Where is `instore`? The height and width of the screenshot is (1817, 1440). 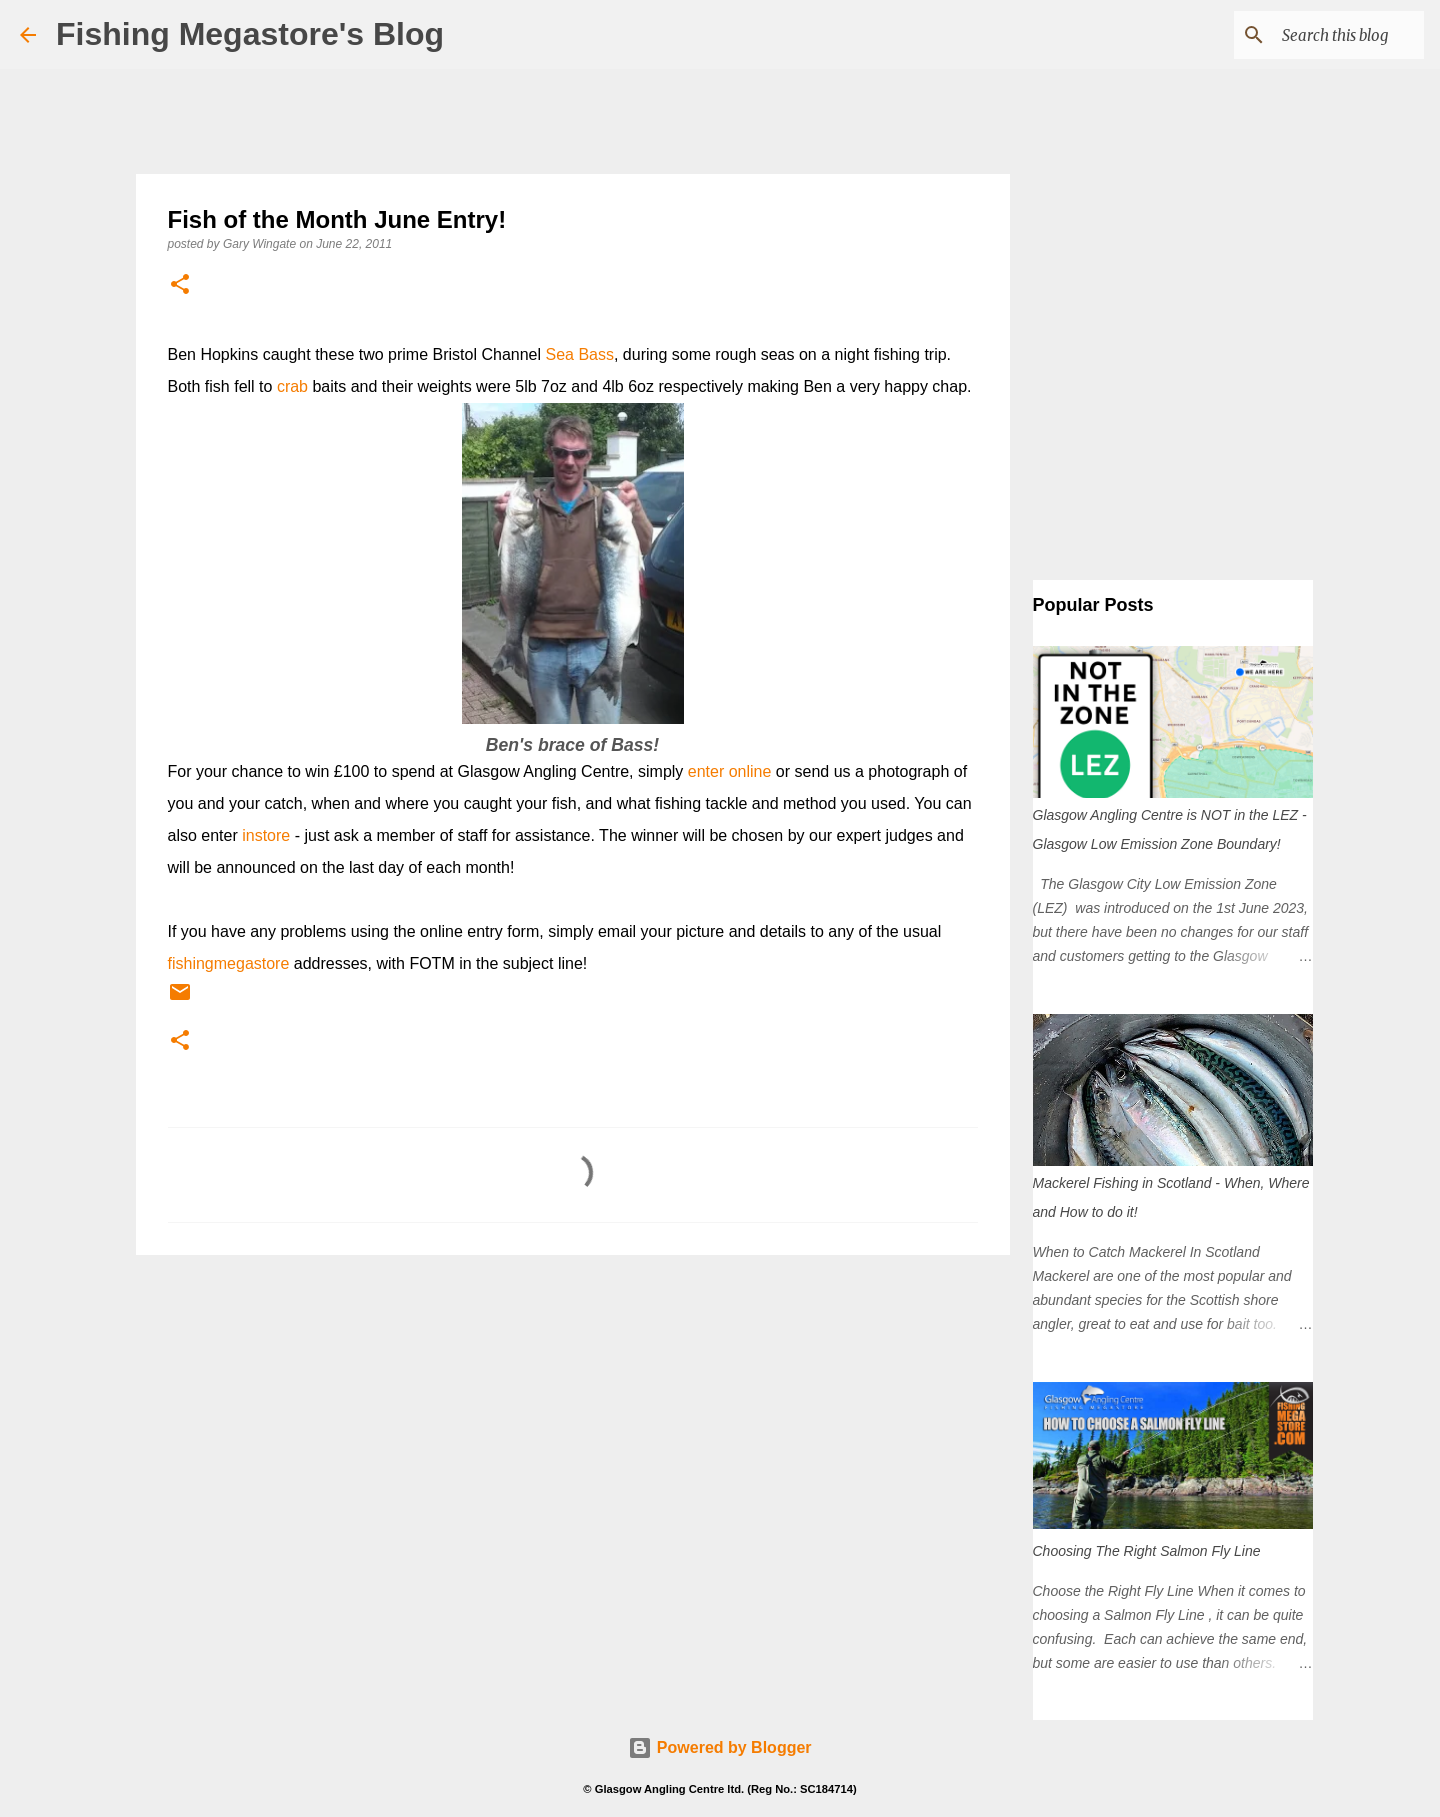 instore is located at coordinates (266, 835).